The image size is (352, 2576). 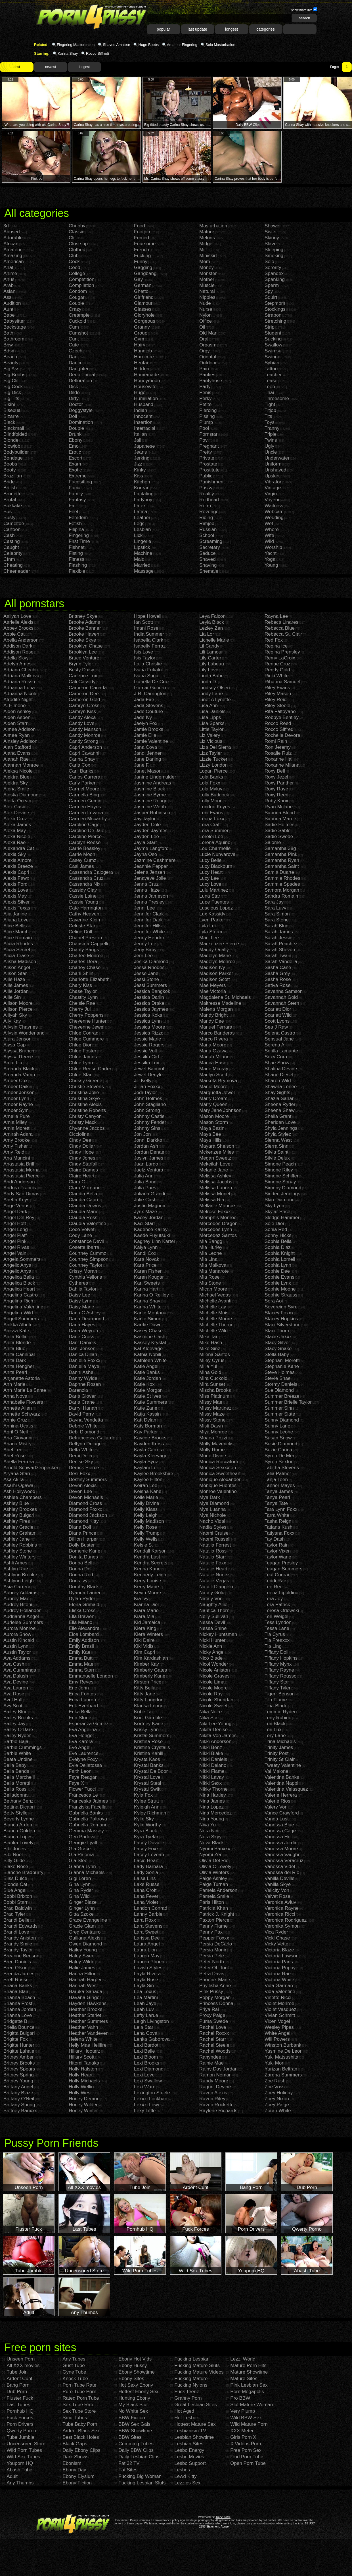 I want to click on Fucking Big Woman, so click(x=140, y=2476).